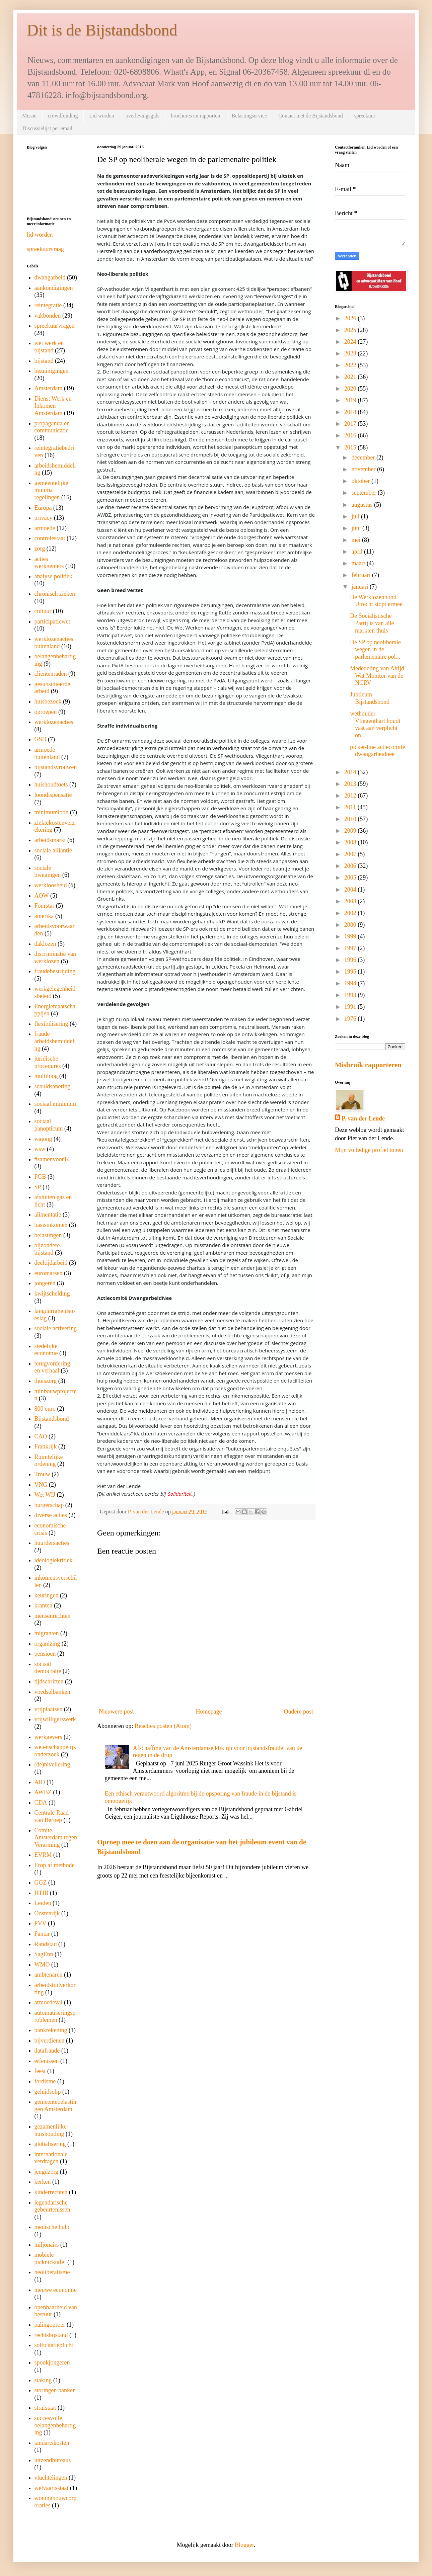  I want to click on 2002, so click(351, 913).